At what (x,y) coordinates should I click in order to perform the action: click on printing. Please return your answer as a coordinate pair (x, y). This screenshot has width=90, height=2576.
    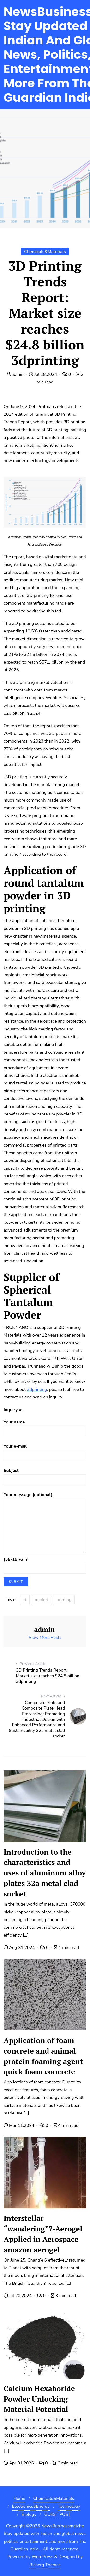
    Looking at the image, I should click on (64, 1600).